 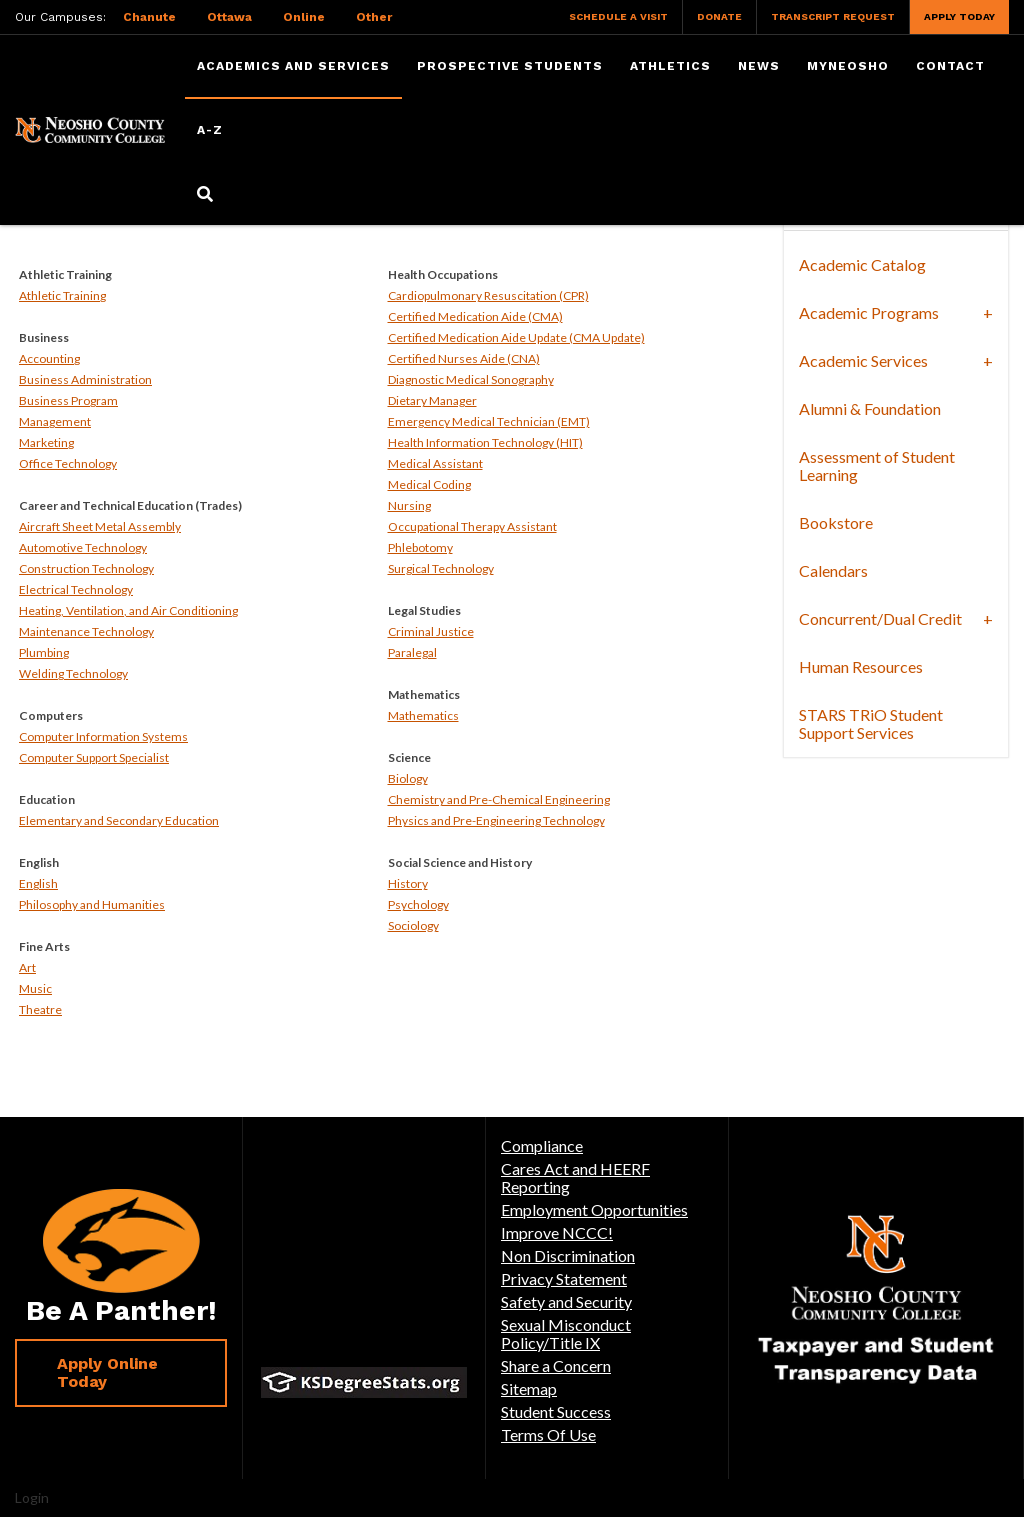 I want to click on Human Resources, so click(x=861, y=666).